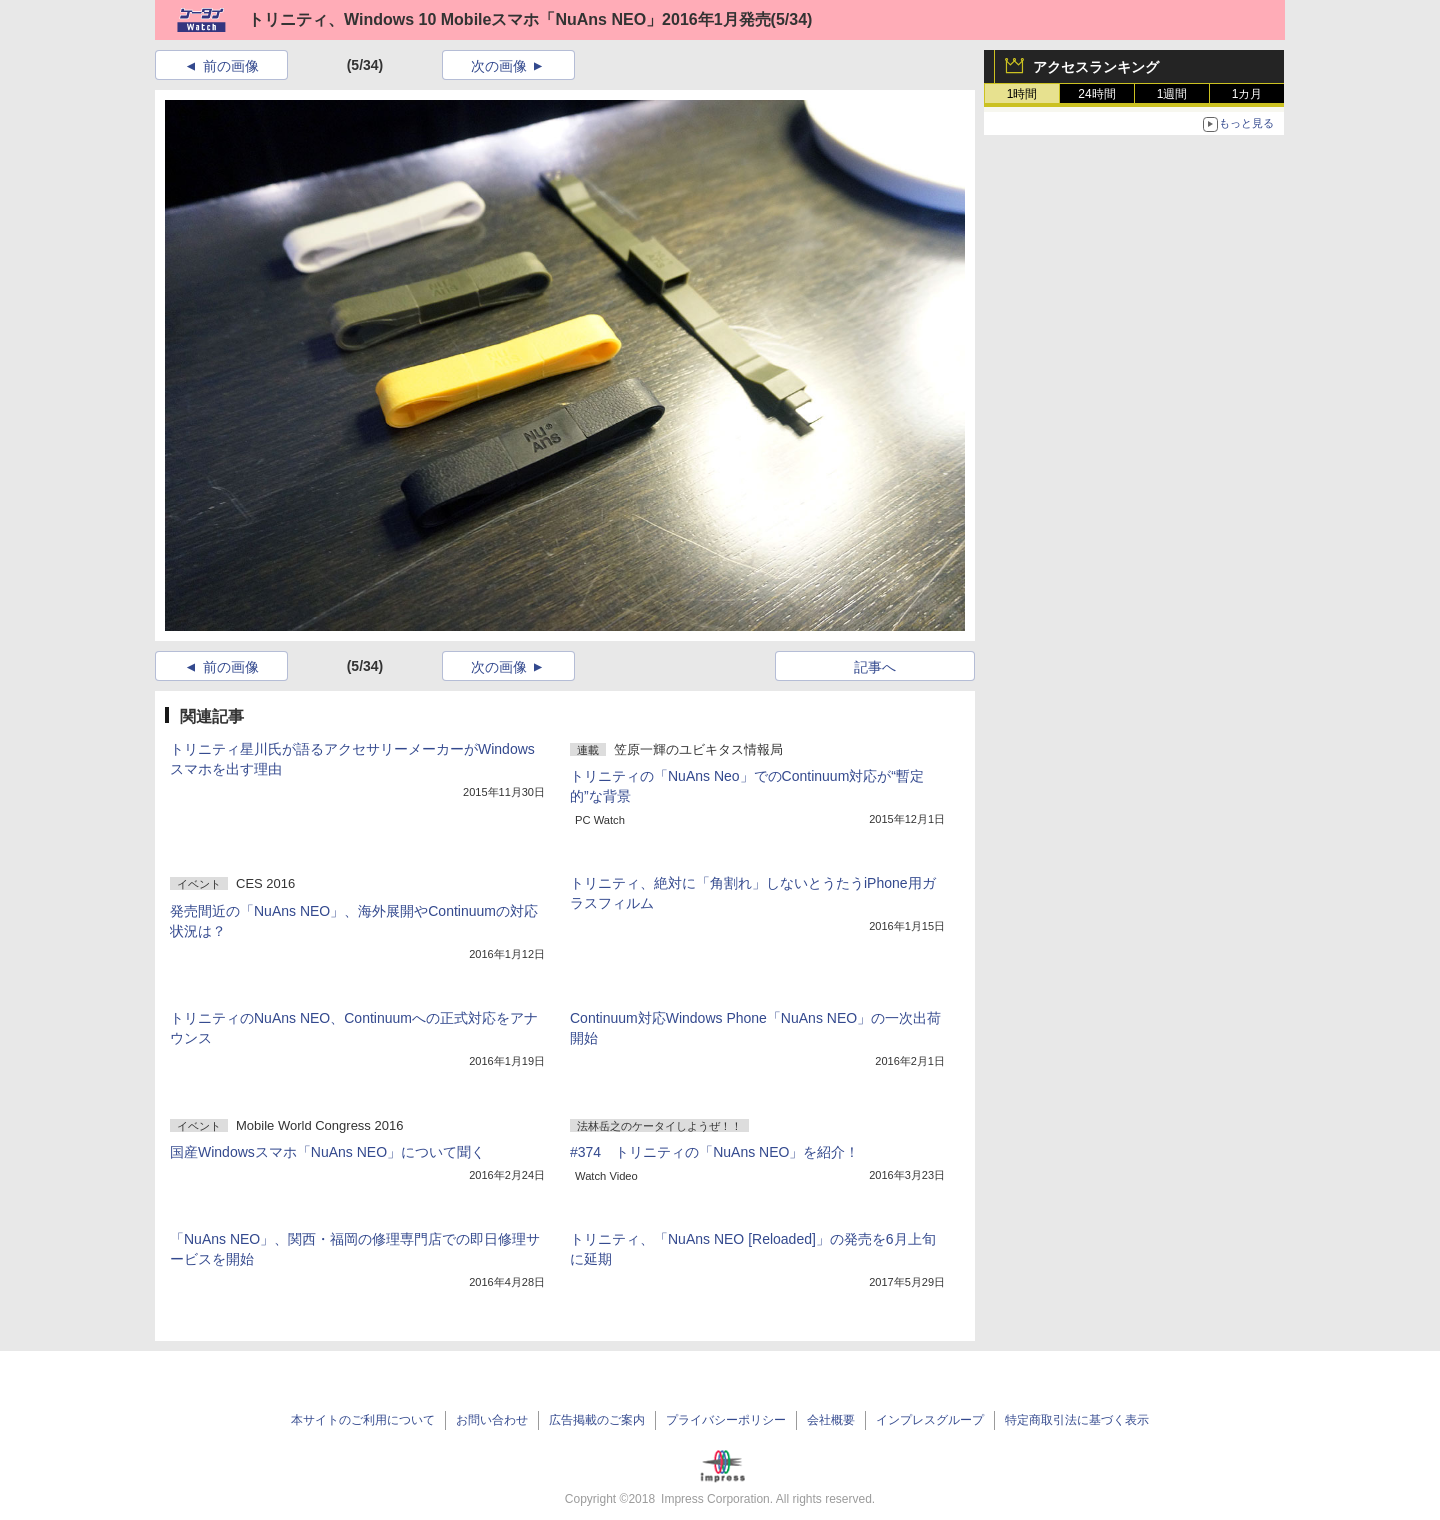  I want to click on 広告掲載のご案内, so click(597, 1420).